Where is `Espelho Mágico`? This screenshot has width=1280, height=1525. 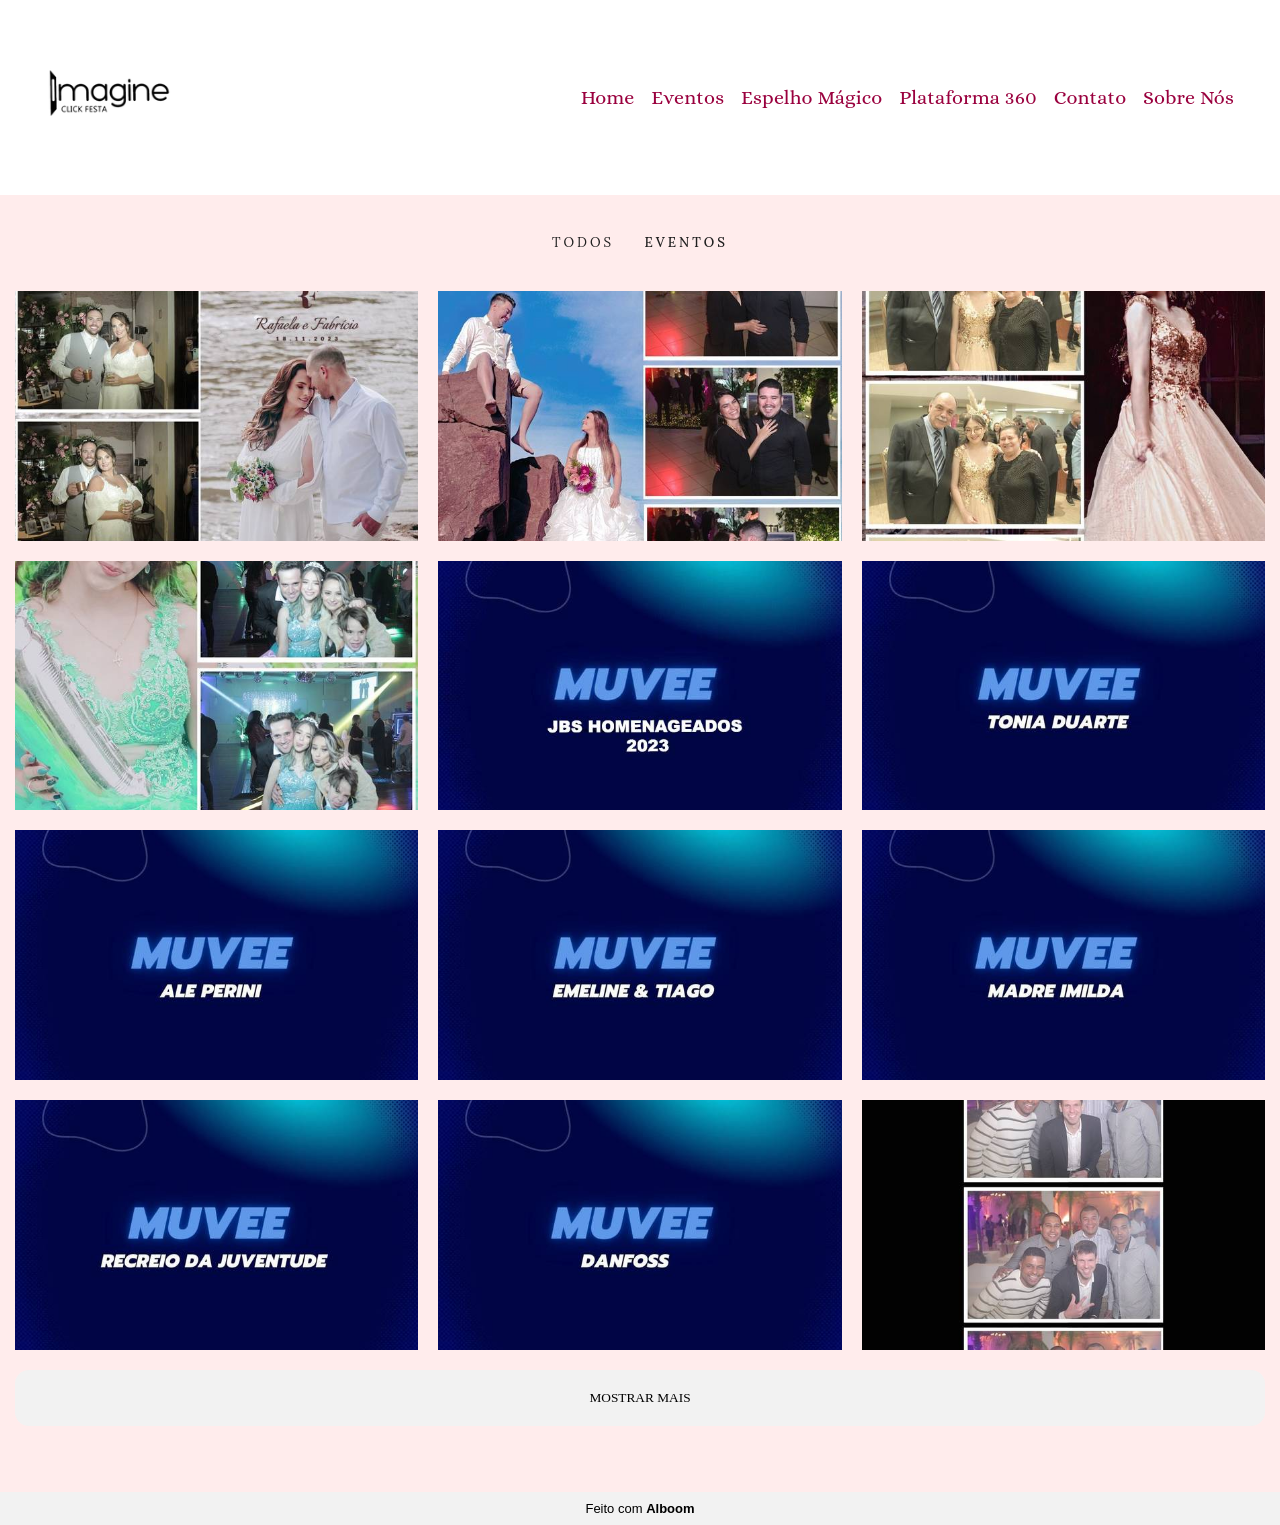 Espelho Mágico is located at coordinates (812, 97).